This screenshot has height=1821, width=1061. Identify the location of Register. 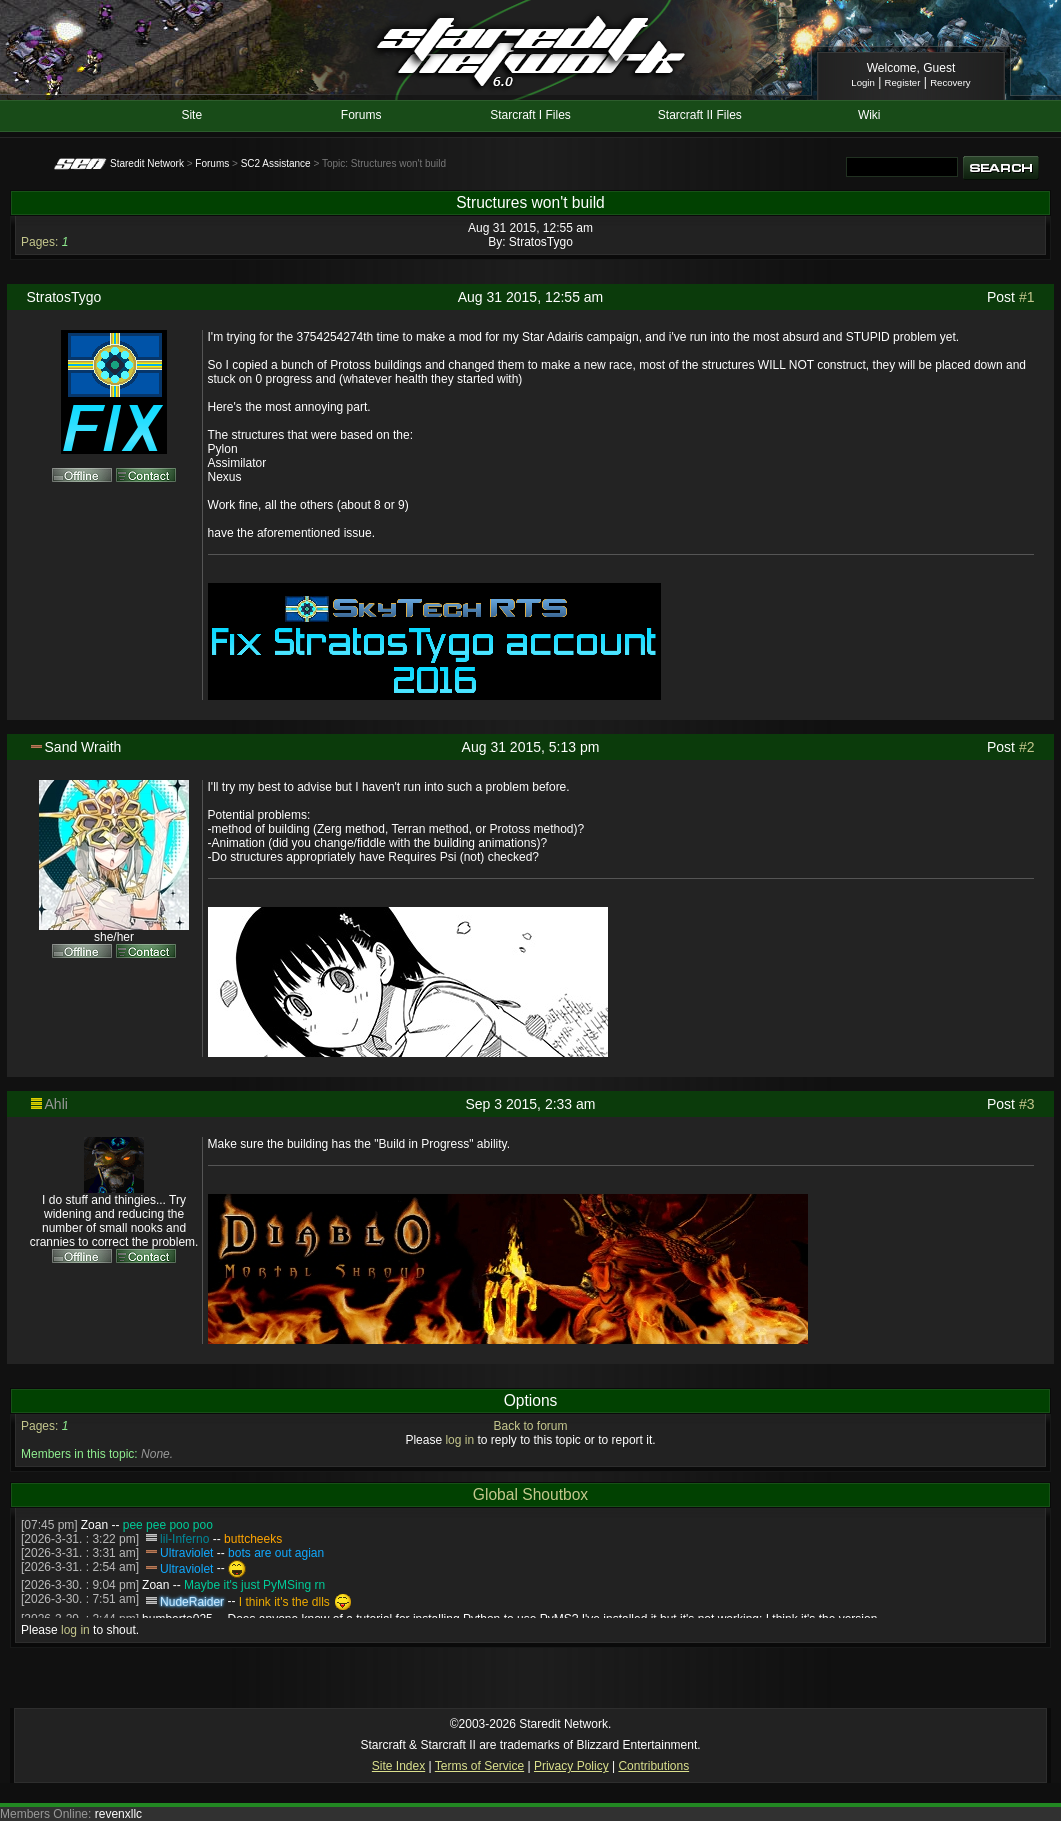
(903, 82).